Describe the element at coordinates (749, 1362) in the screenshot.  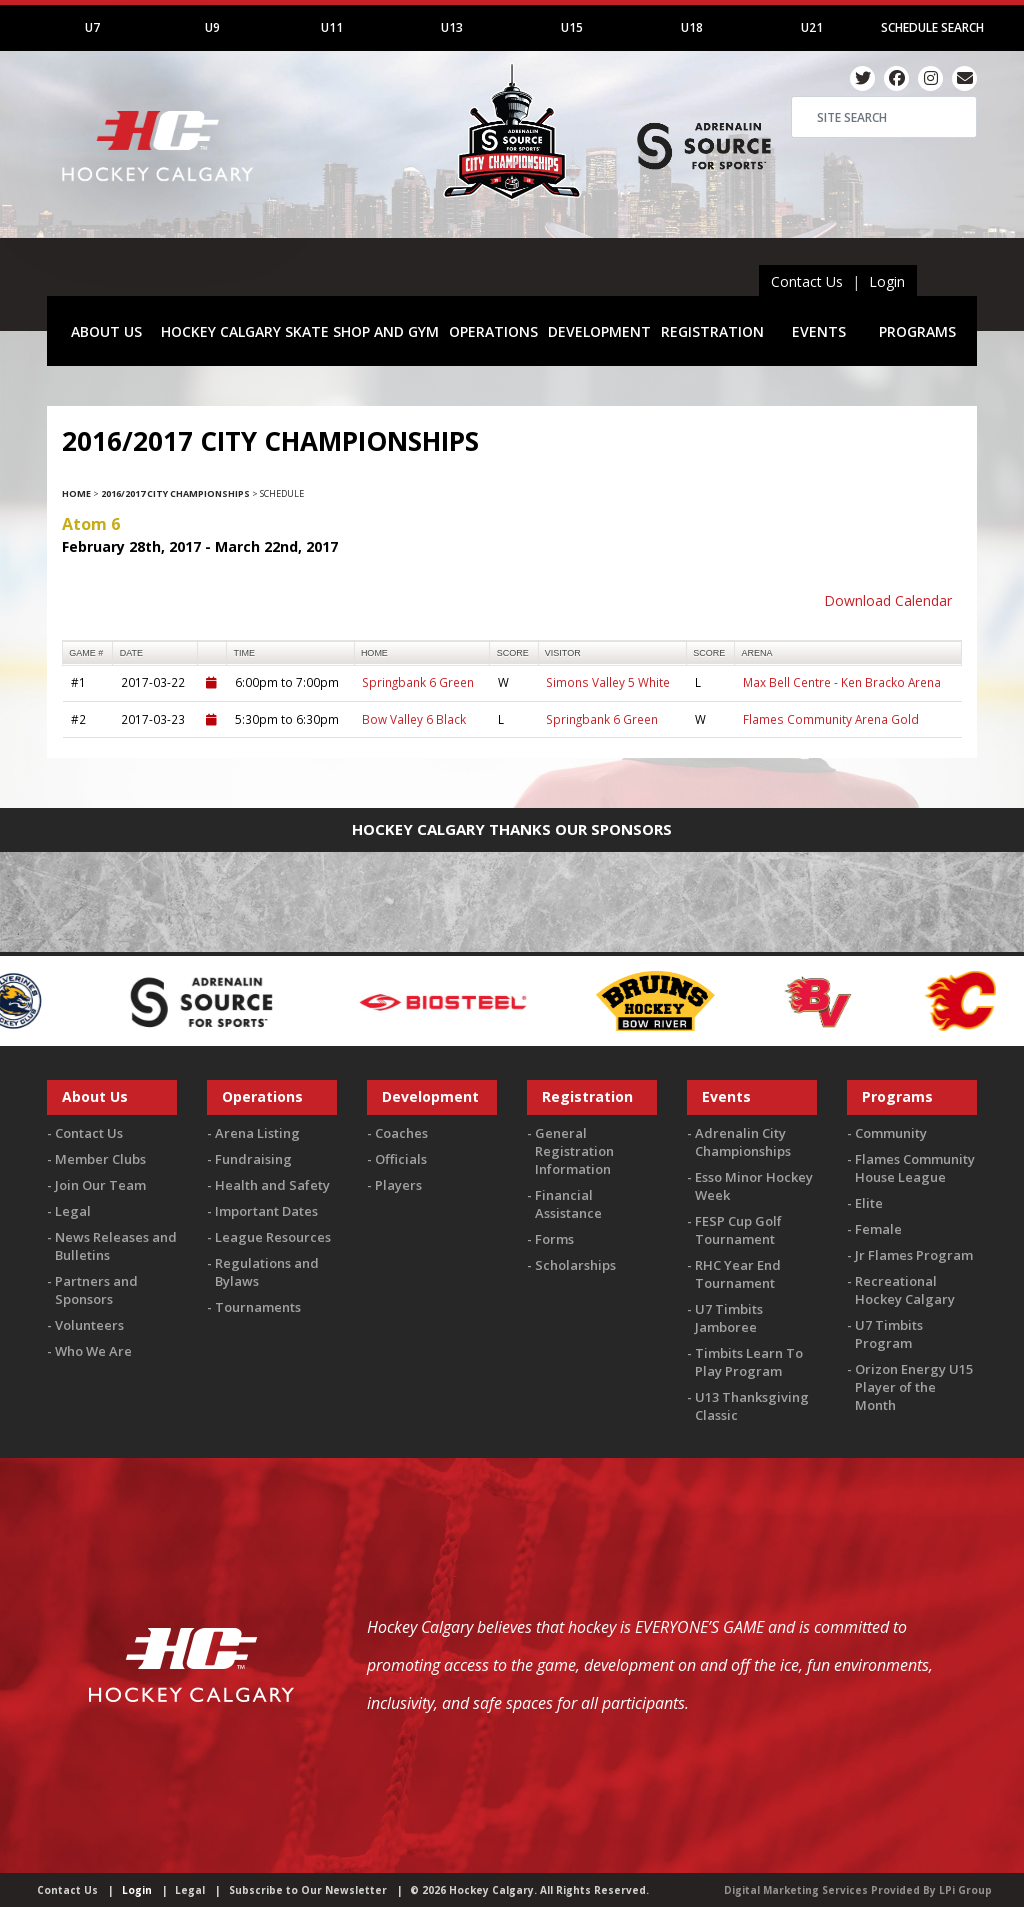
I see `Timbits Learn To Play Program` at that location.